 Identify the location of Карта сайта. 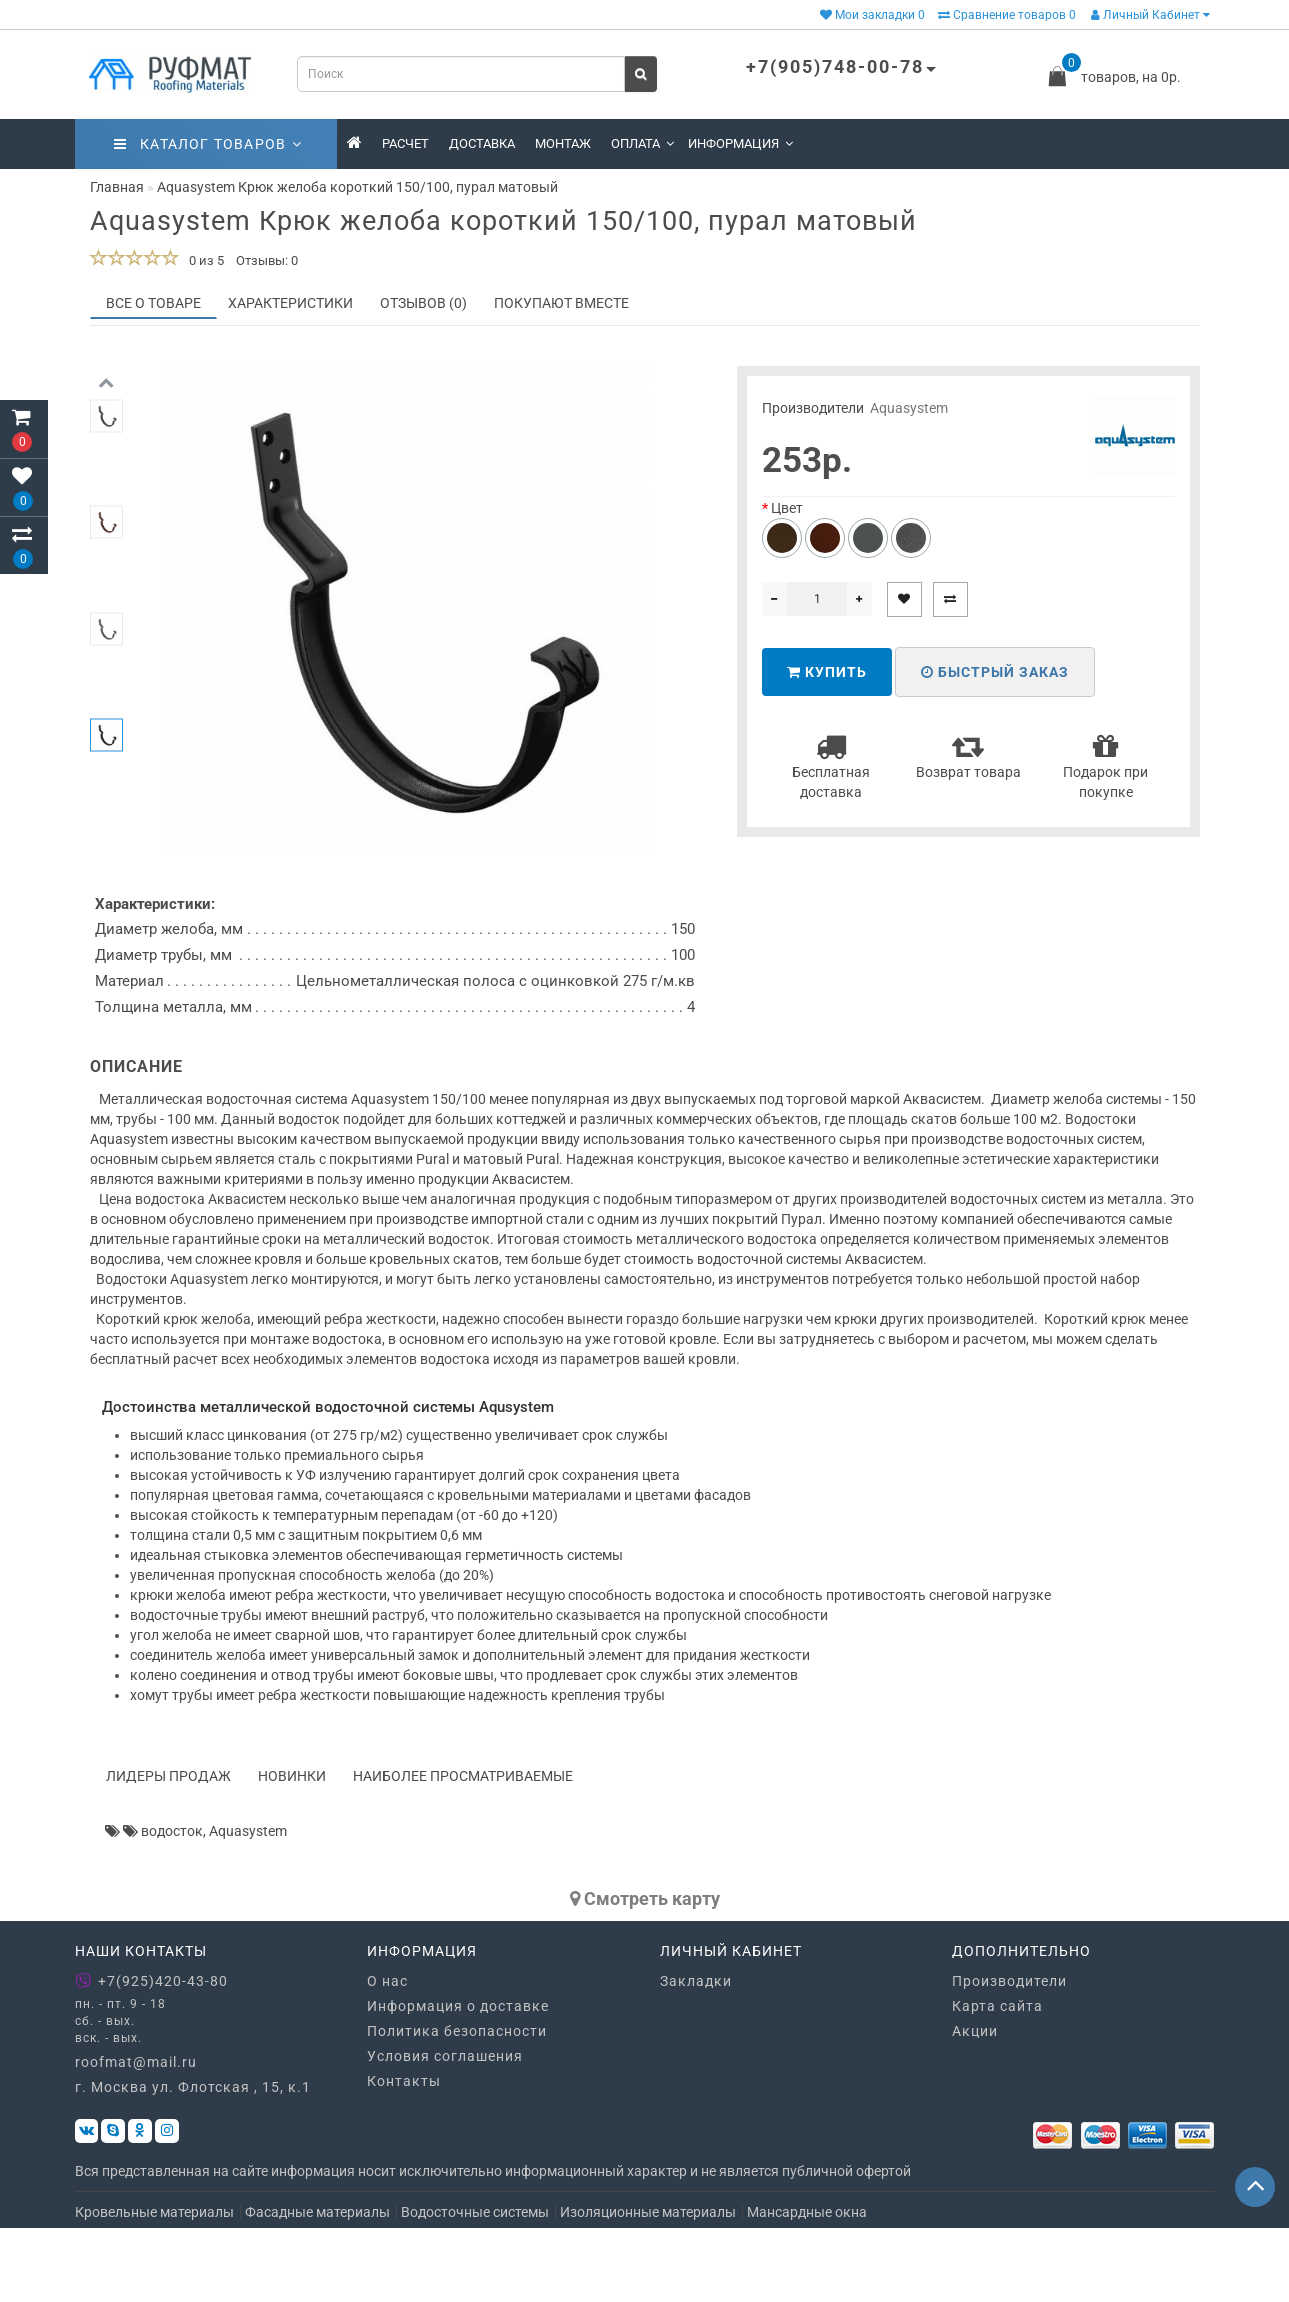
(997, 2079).